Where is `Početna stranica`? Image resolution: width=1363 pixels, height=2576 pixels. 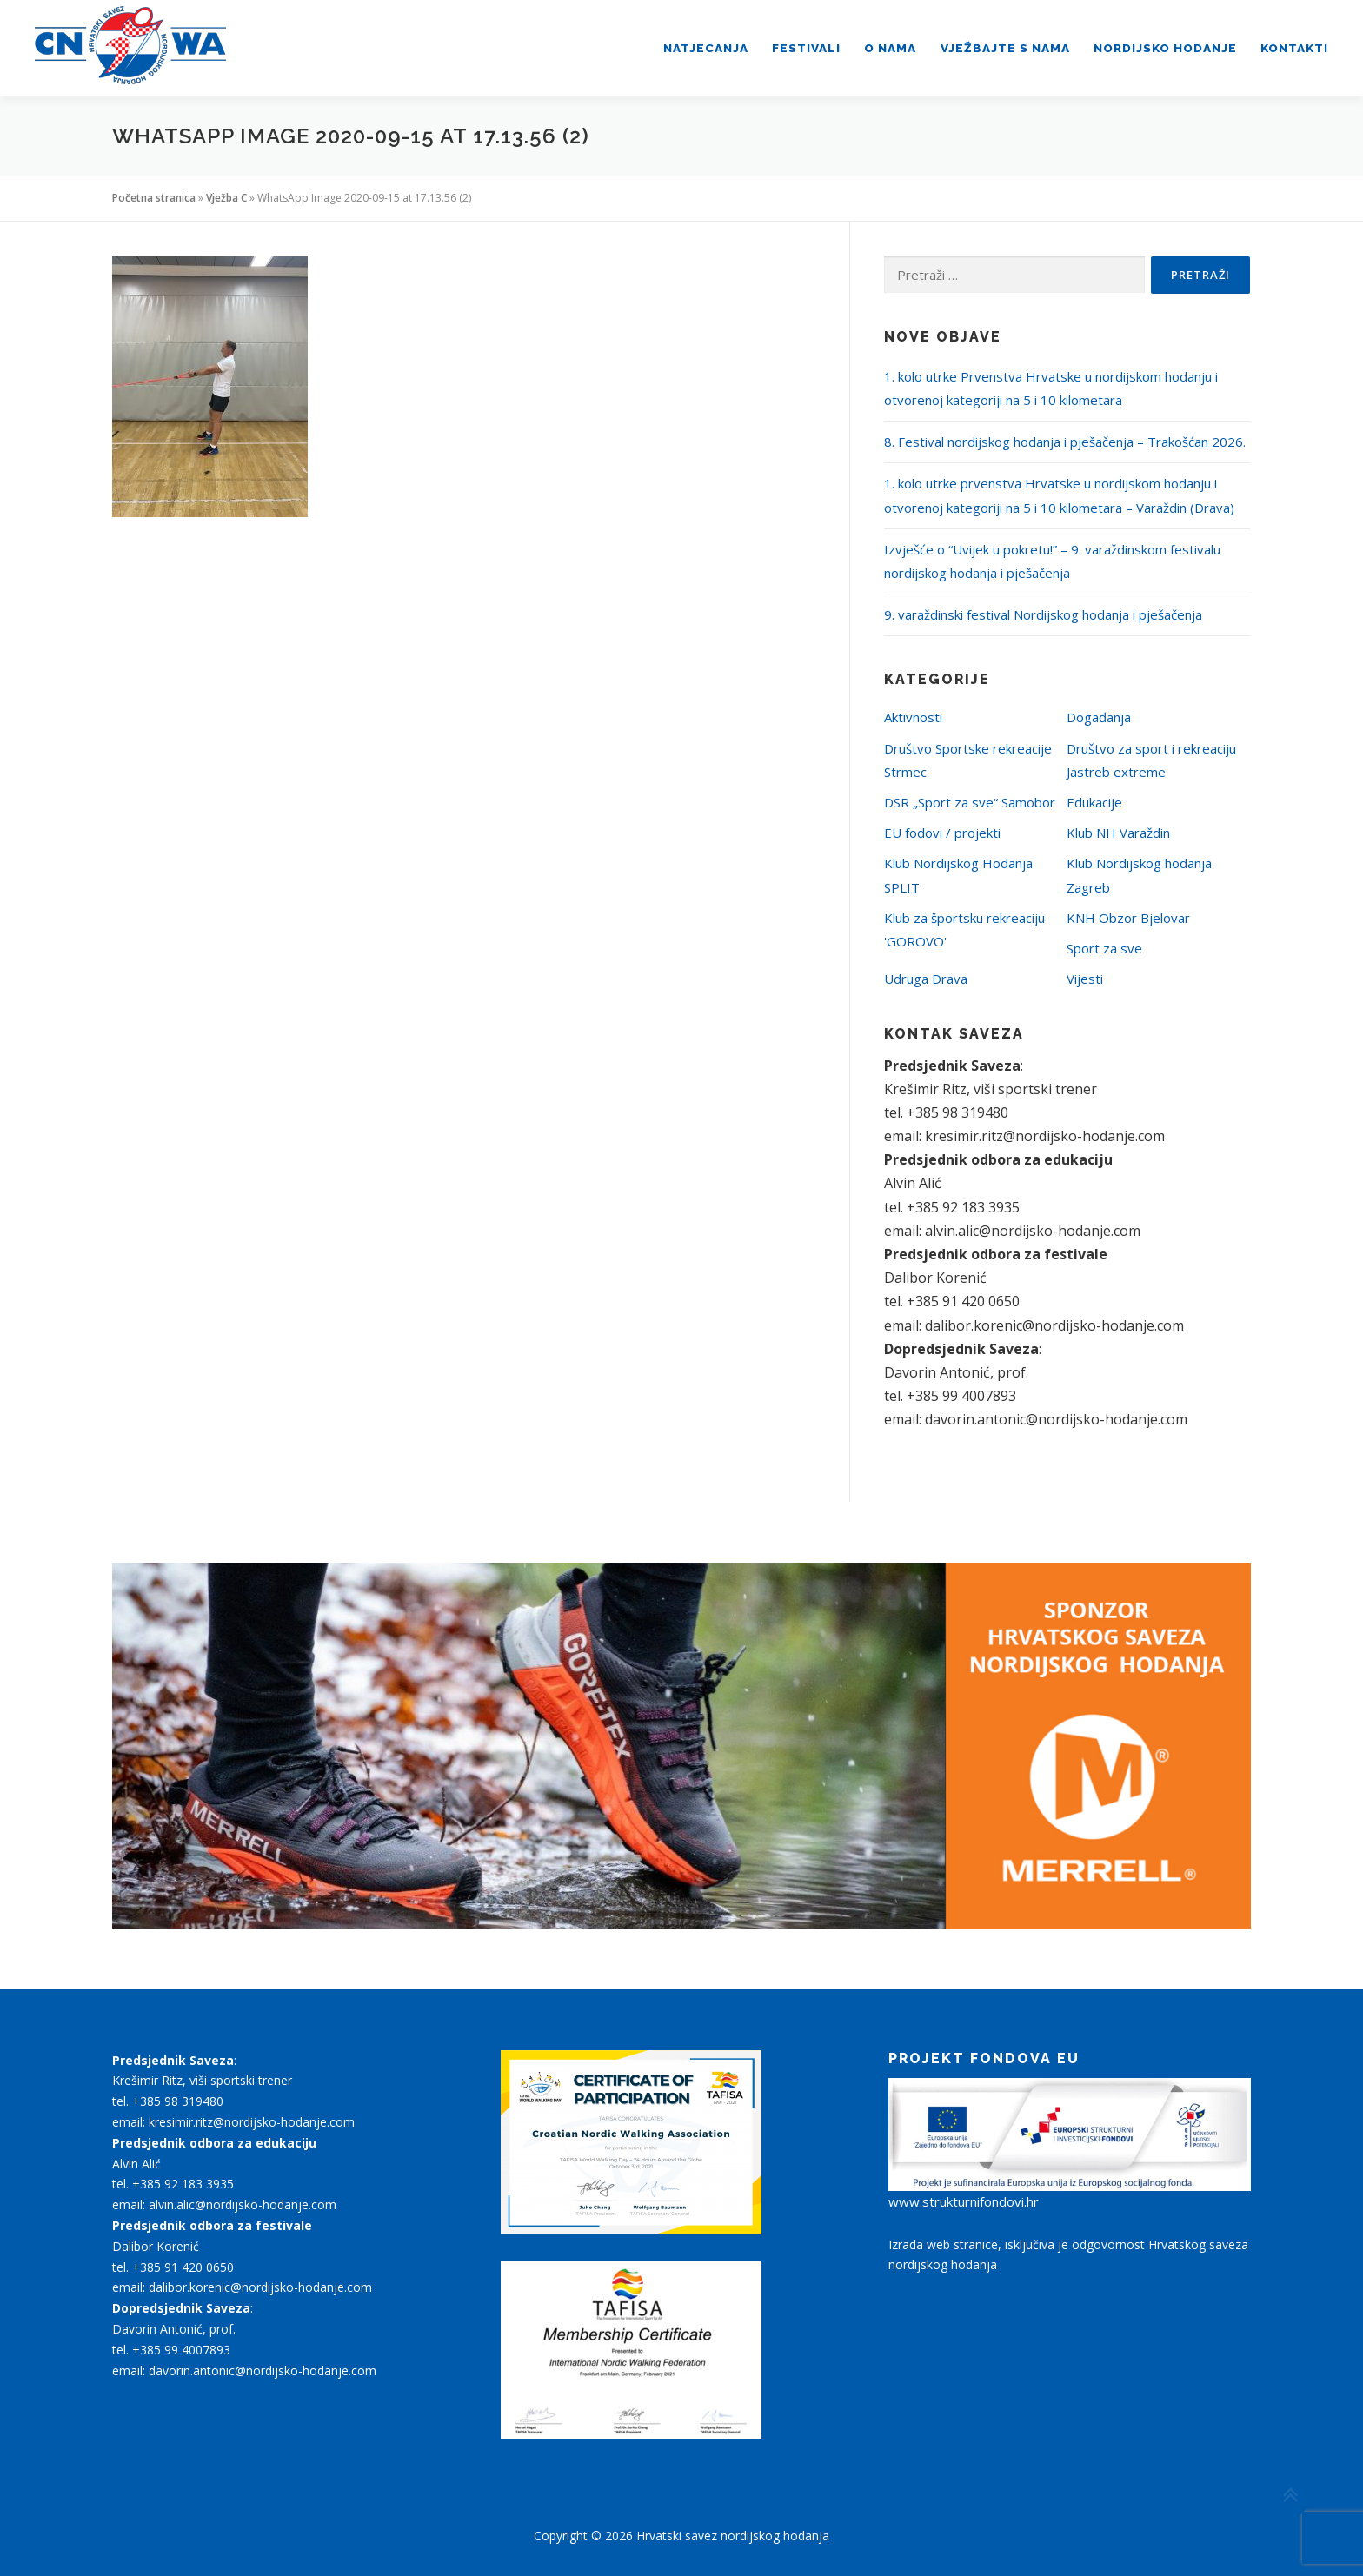
Početna stranica is located at coordinates (154, 197).